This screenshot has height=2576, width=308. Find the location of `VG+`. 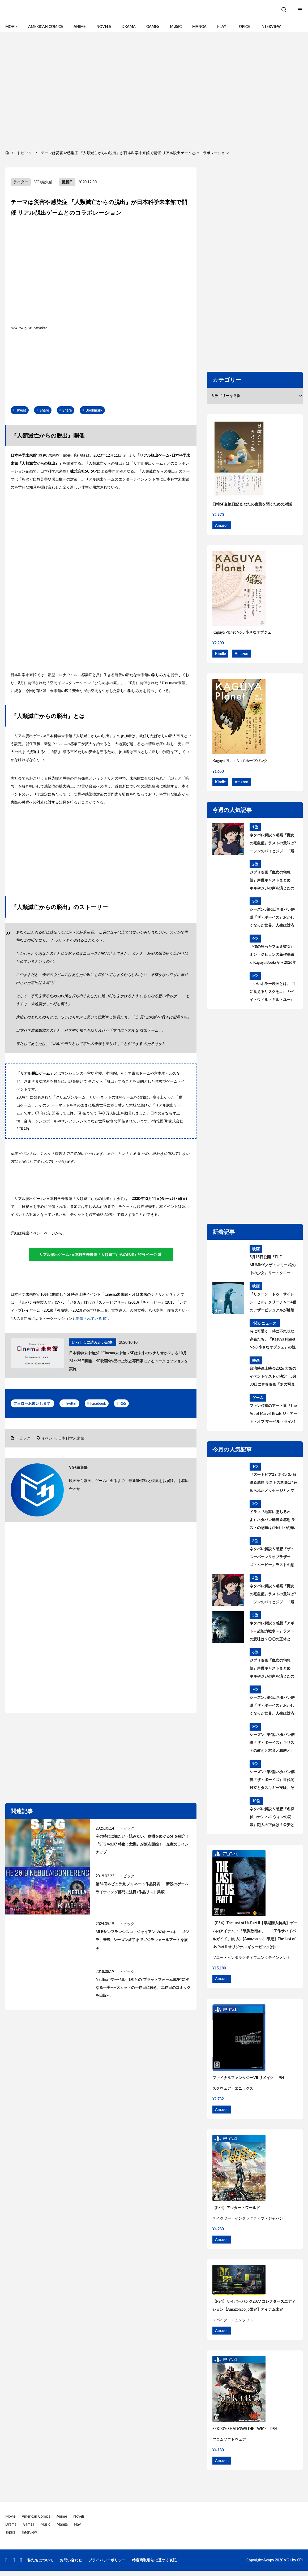

VG+ is located at coordinates (287, 2560).